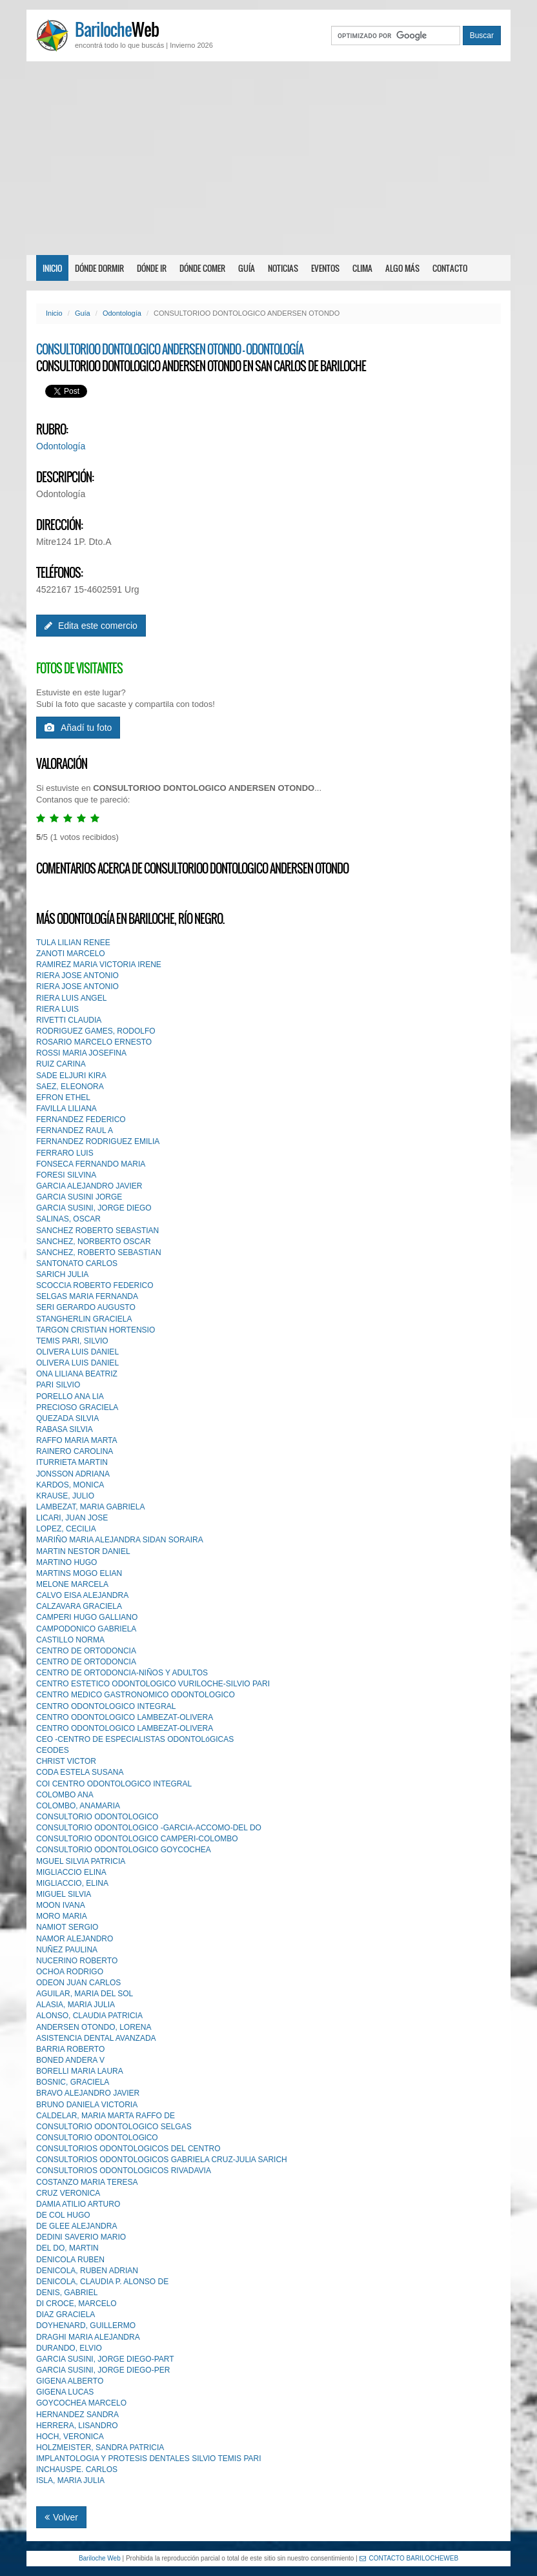  I want to click on Dónde comer, so click(202, 267).